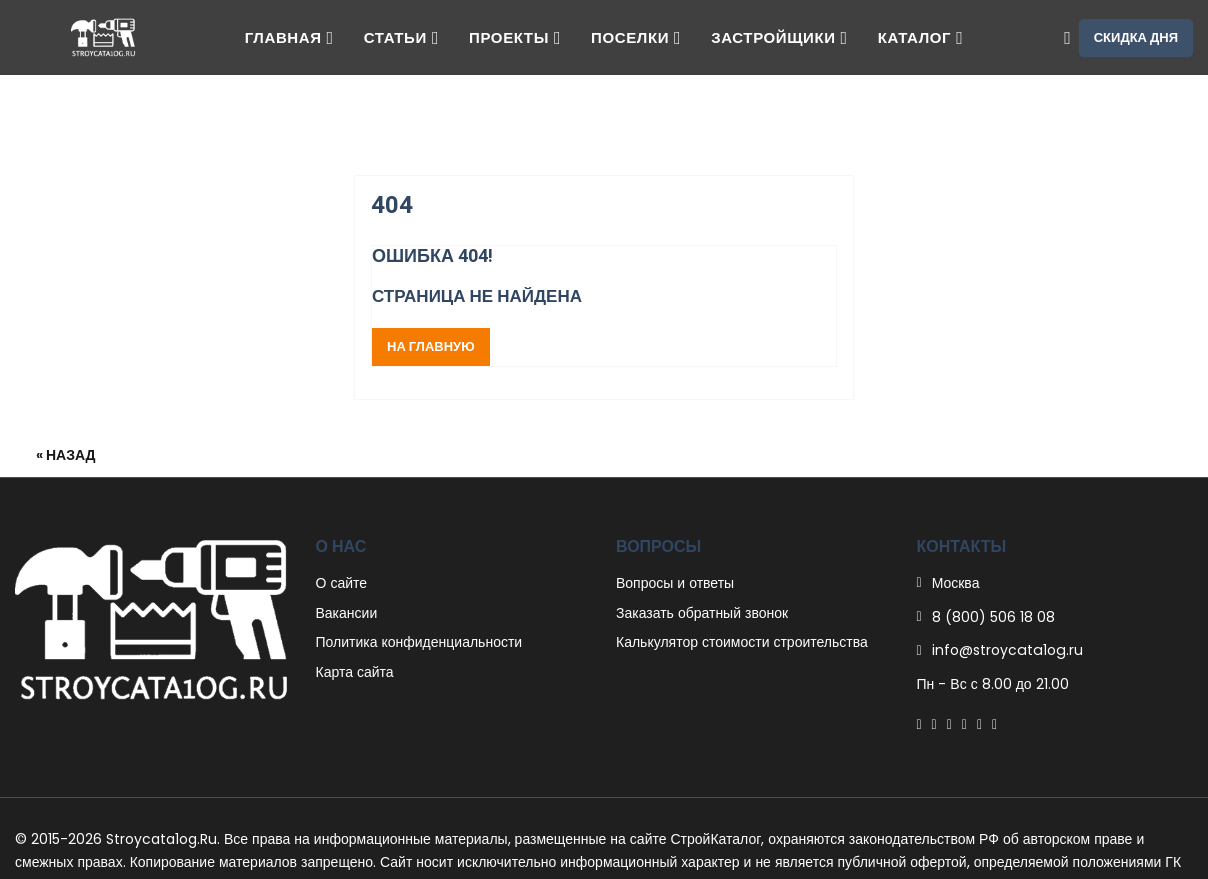 This screenshot has height=879, width=1208. What do you see at coordinates (675, 583) in the screenshot?
I see `Вопросы и ответы` at bounding box center [675, 583].